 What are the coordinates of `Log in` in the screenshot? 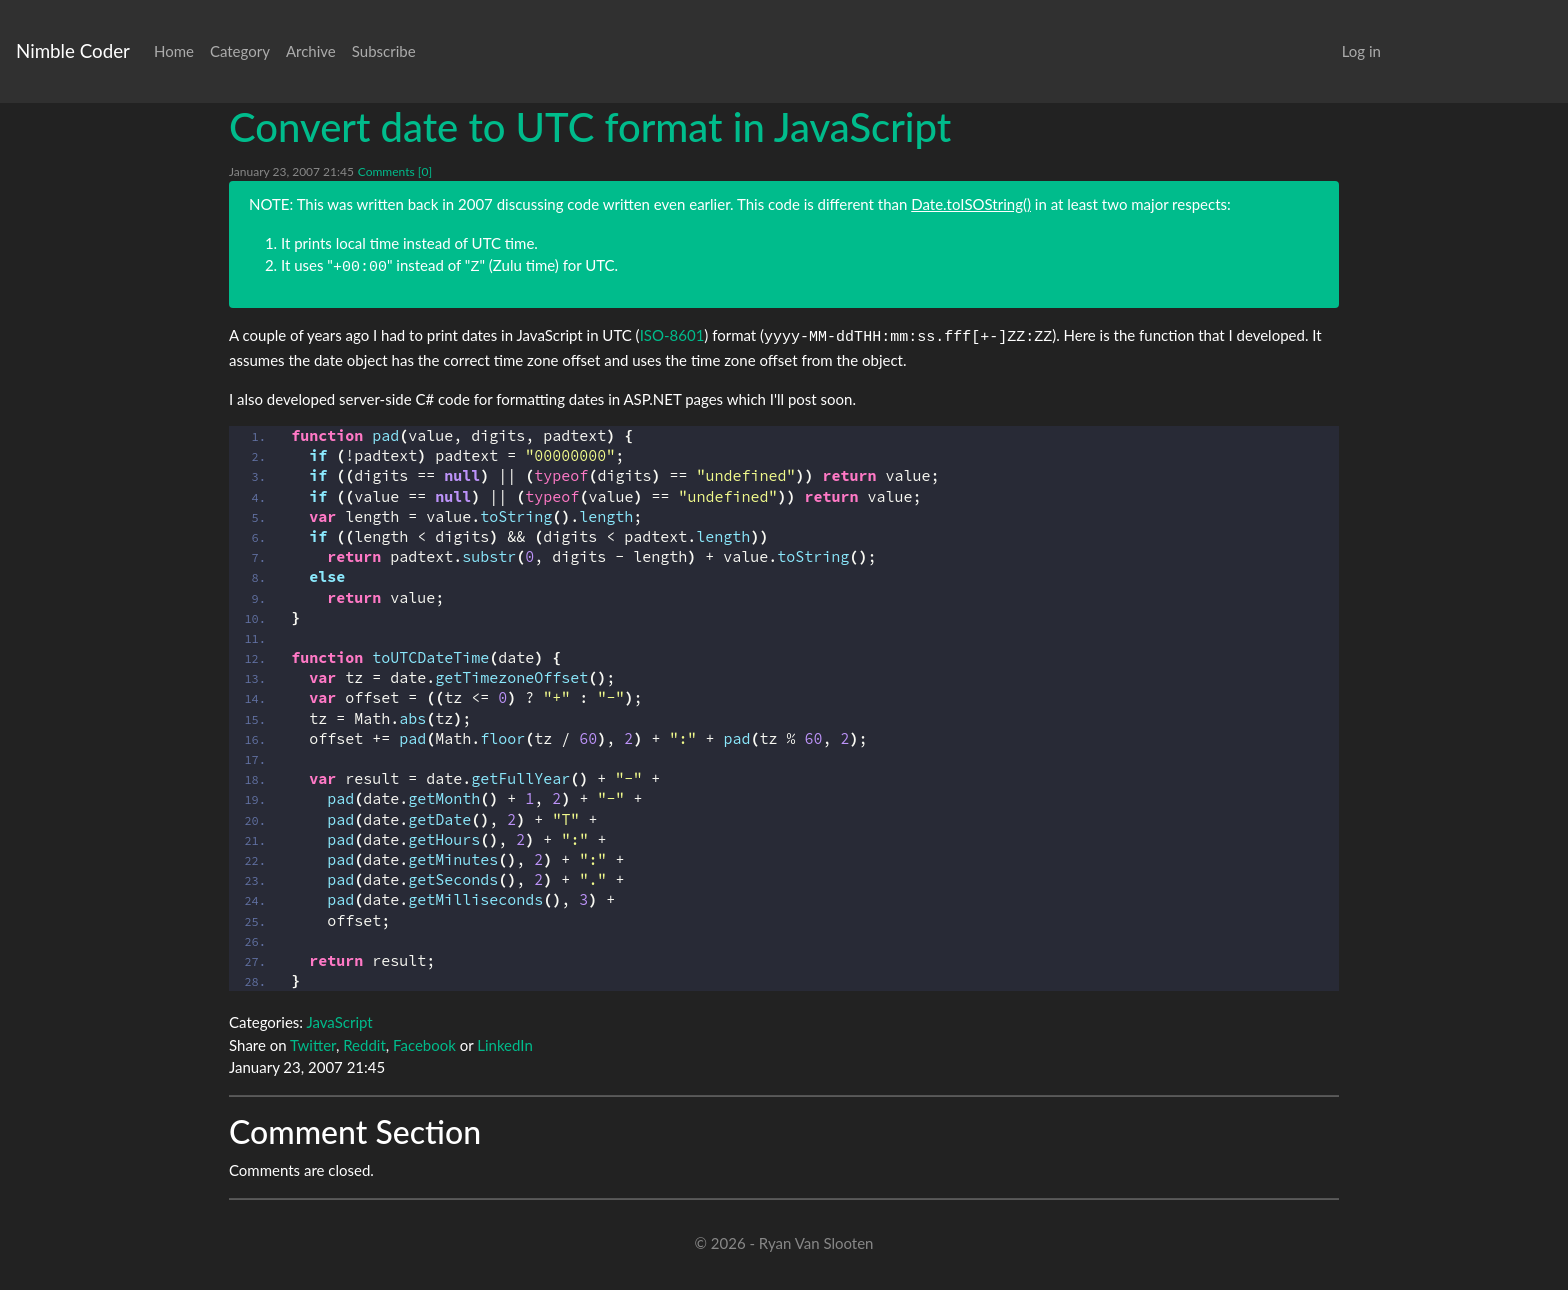 It's located at (1361, 51).